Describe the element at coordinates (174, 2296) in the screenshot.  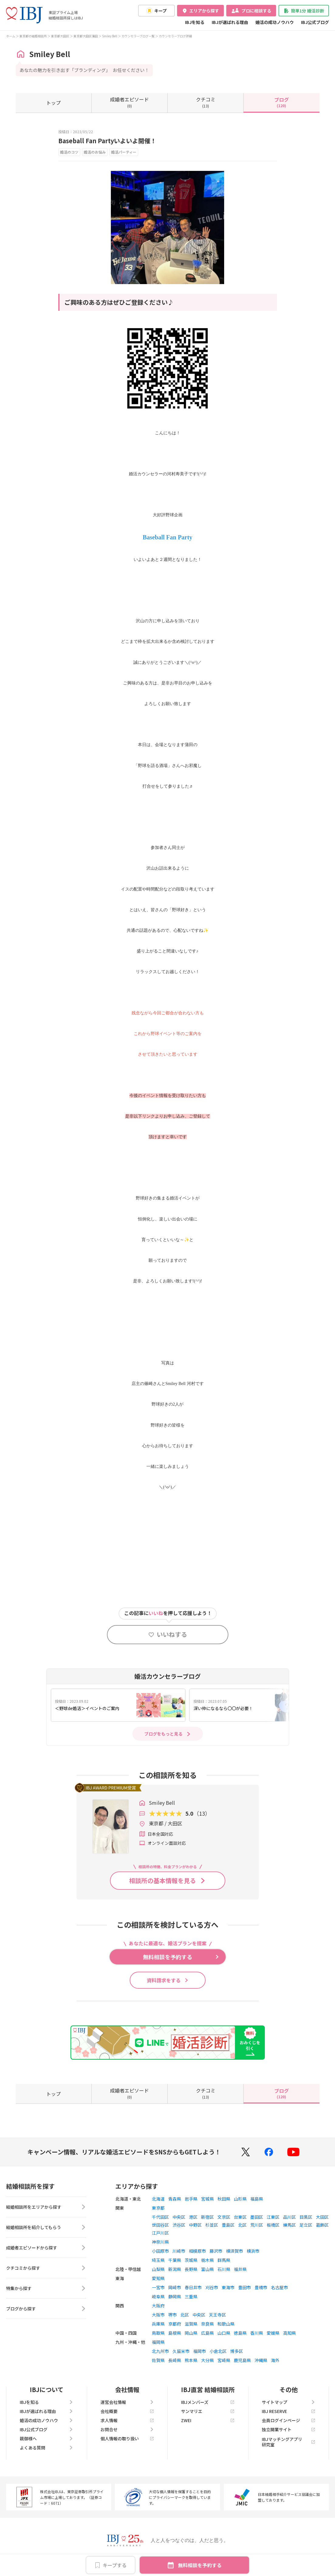
I see `静岡県` at that location.